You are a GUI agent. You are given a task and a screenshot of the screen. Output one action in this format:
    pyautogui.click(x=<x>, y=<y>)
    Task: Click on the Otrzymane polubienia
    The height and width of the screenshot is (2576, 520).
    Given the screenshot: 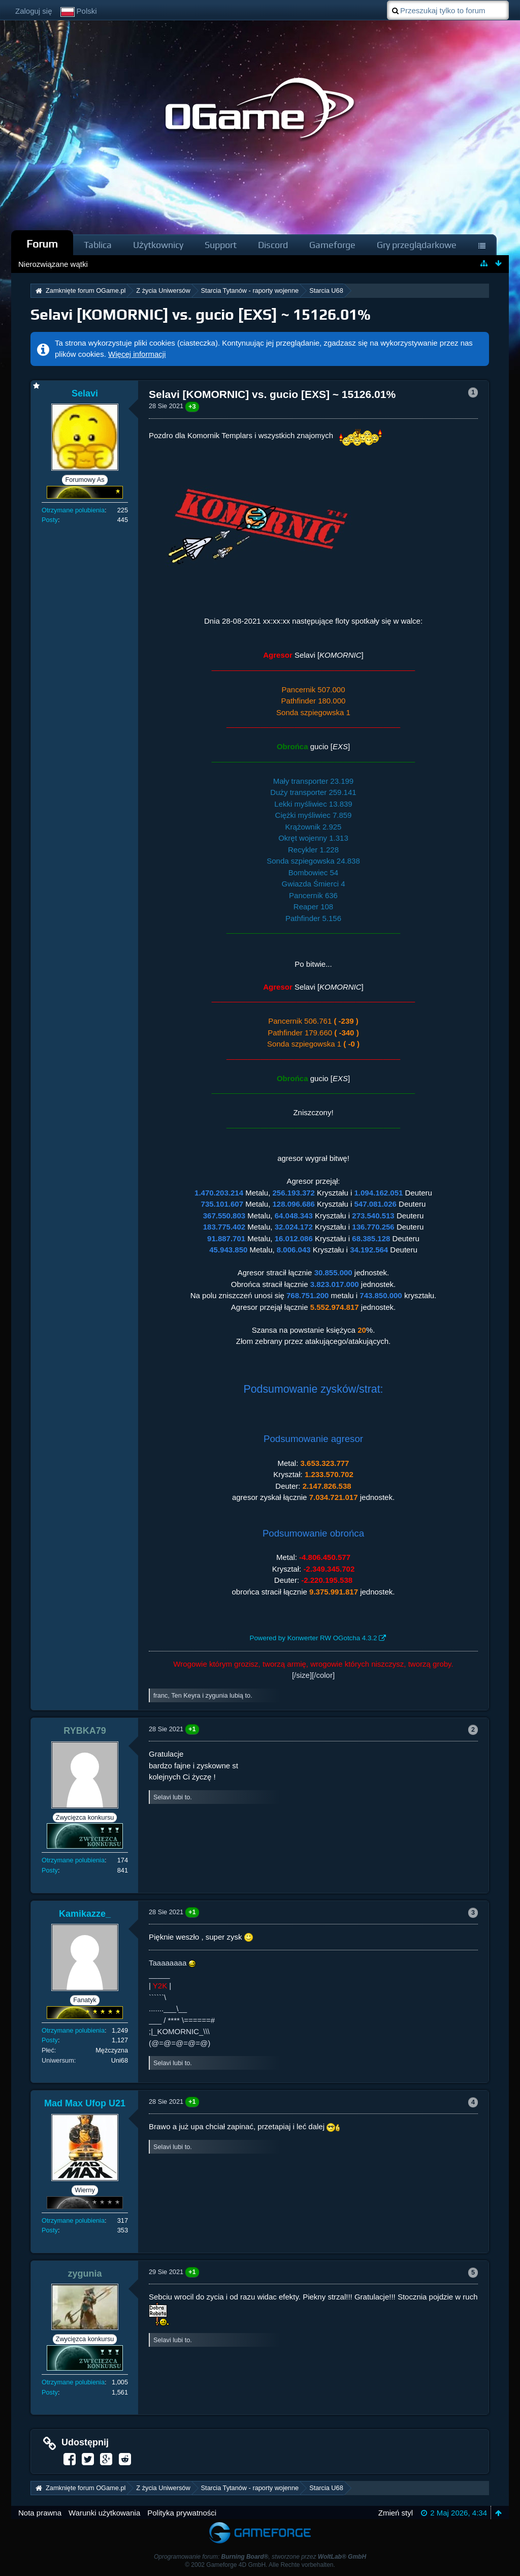 What is the action you would take?
    pyautogui.click(x=73, y=510)
    